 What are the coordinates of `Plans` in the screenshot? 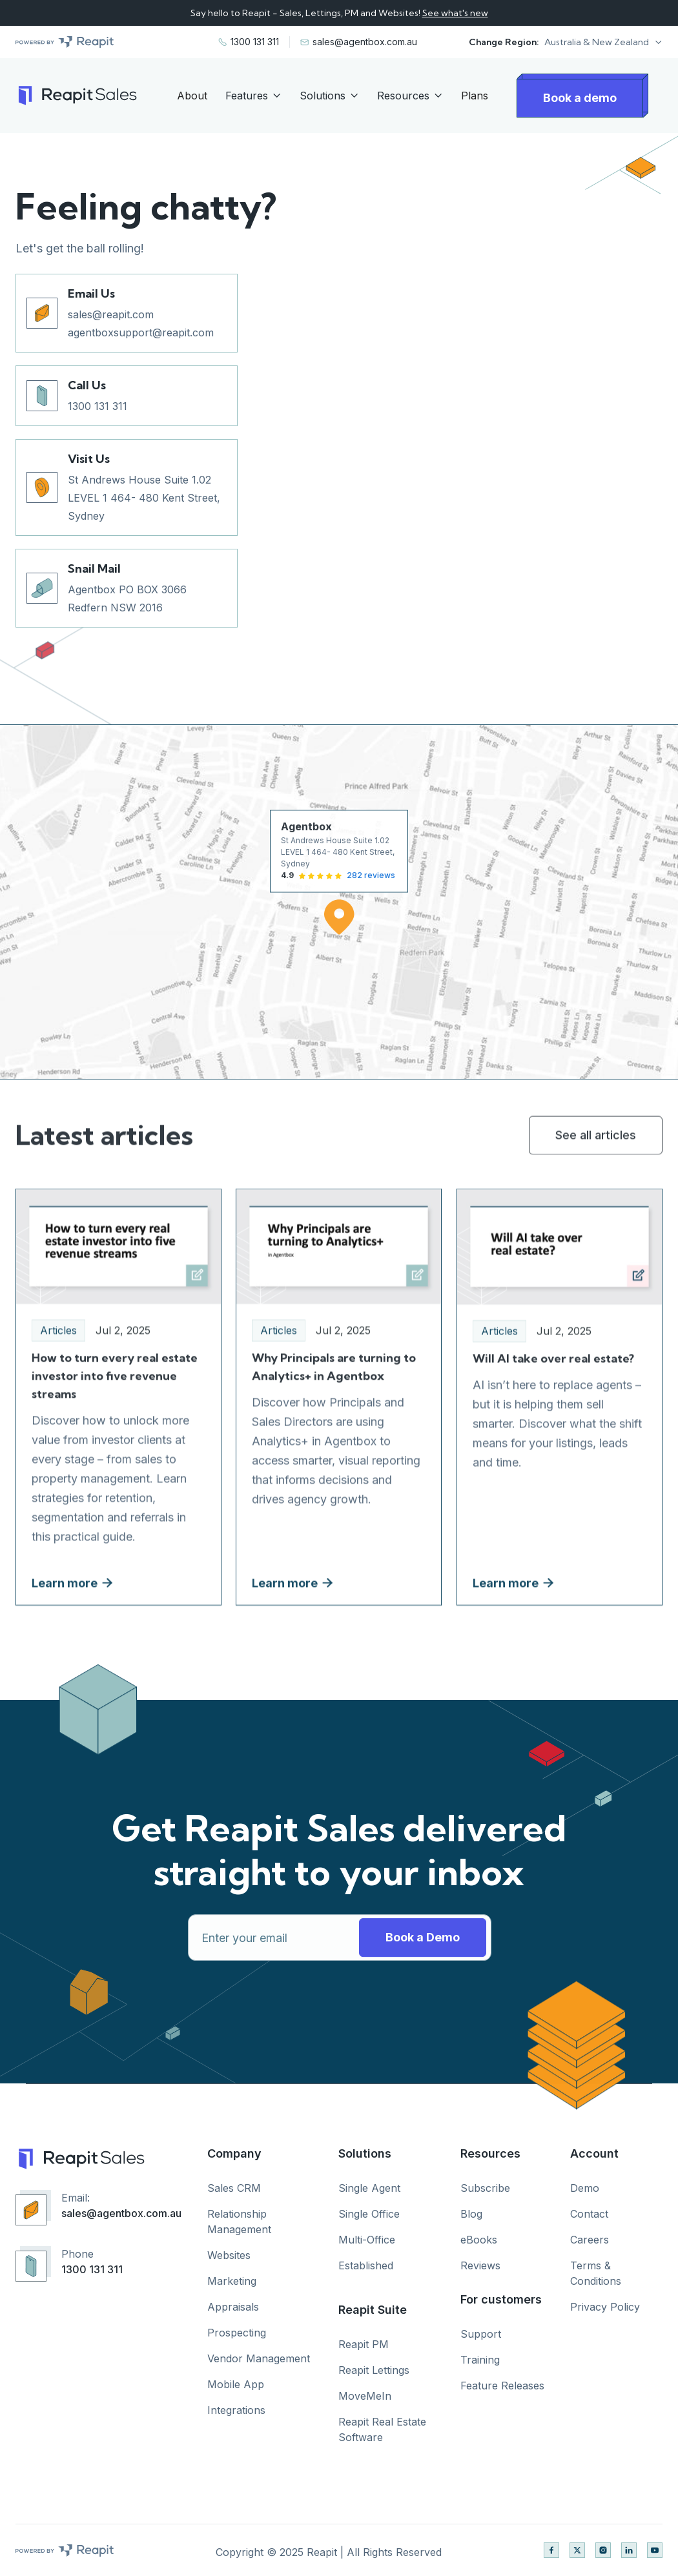 It's located at (474, 95).